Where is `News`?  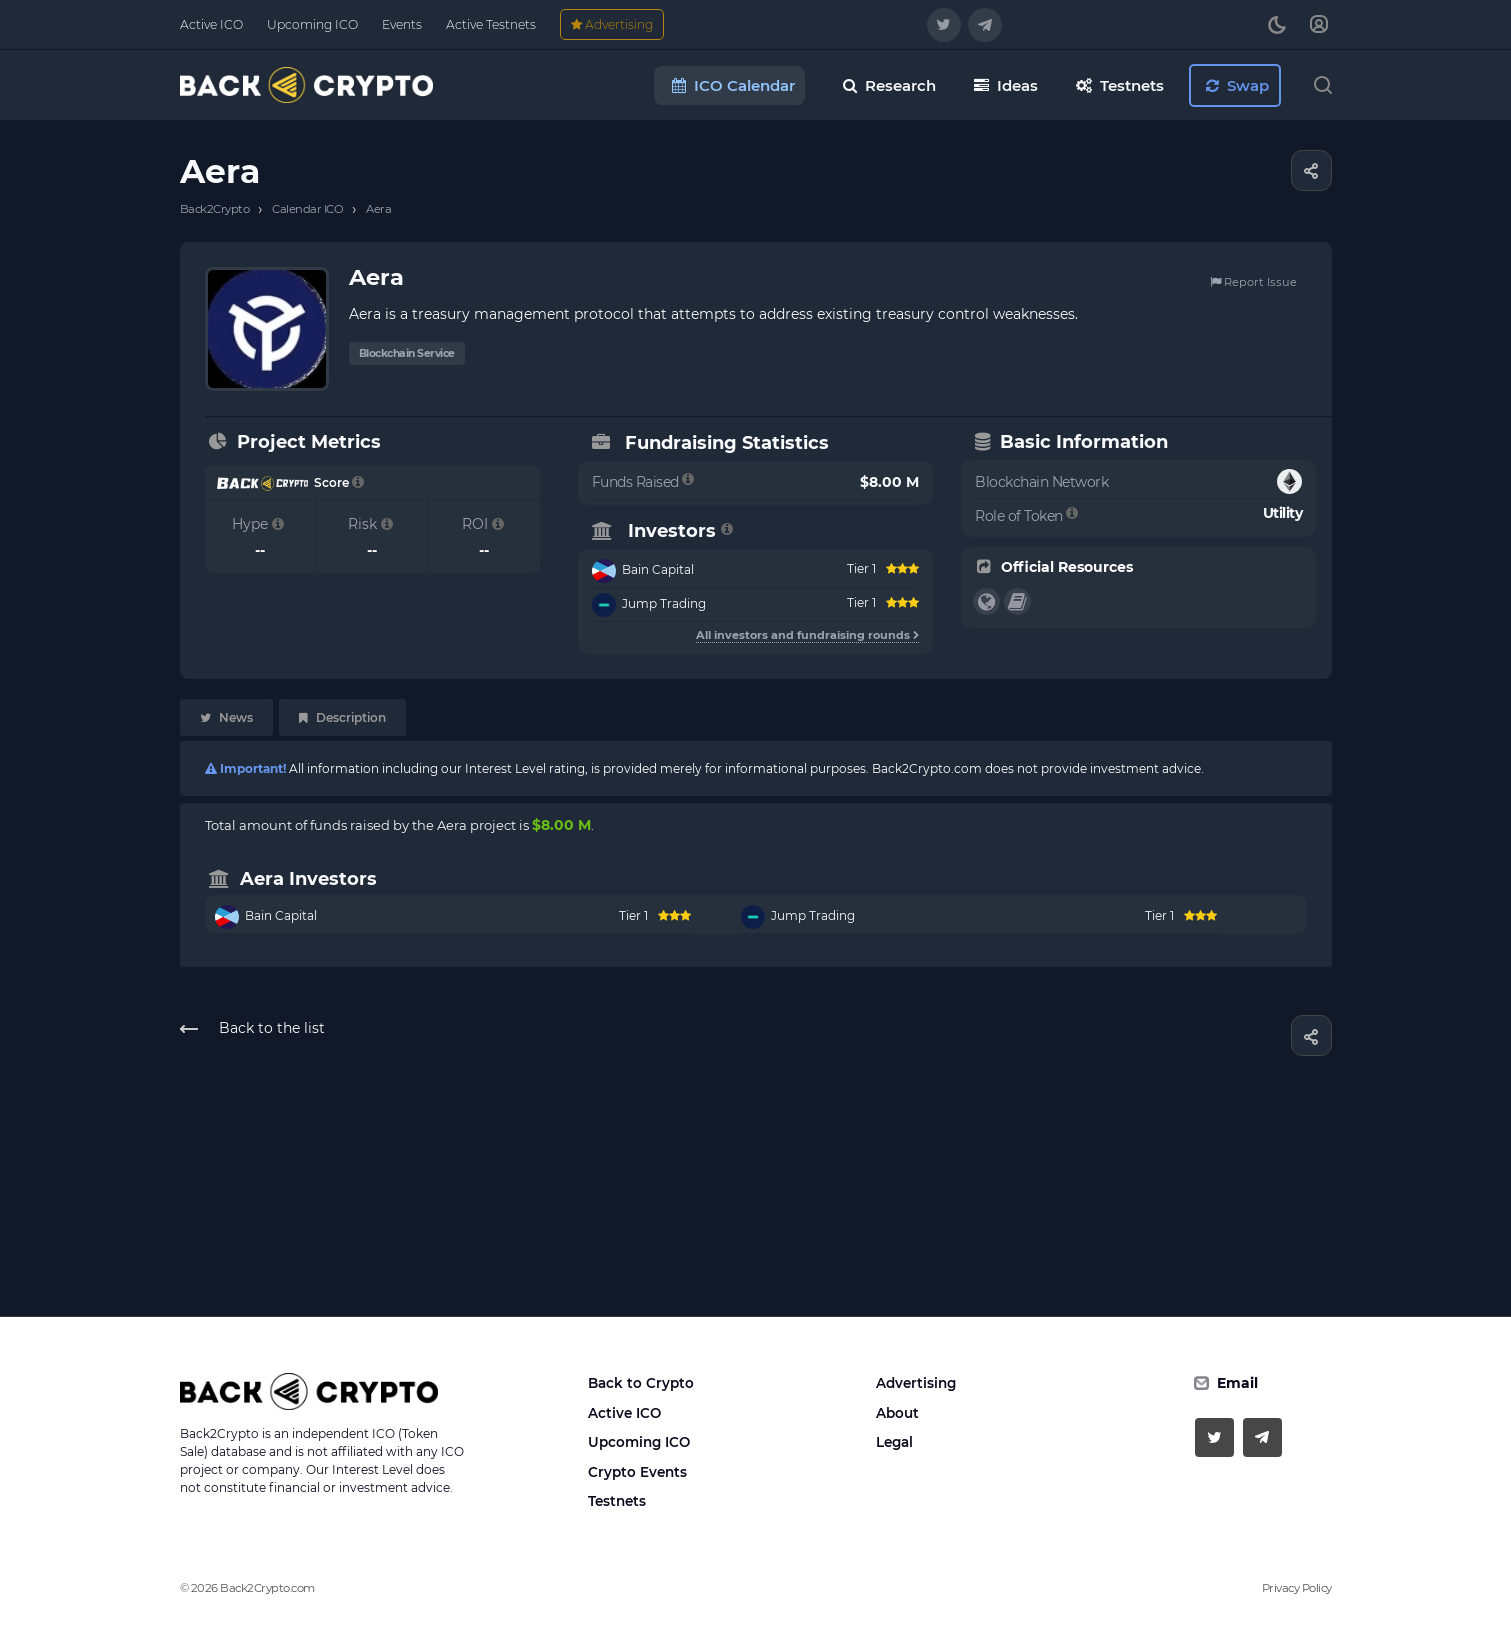 News is located at coordinates (226, 717).